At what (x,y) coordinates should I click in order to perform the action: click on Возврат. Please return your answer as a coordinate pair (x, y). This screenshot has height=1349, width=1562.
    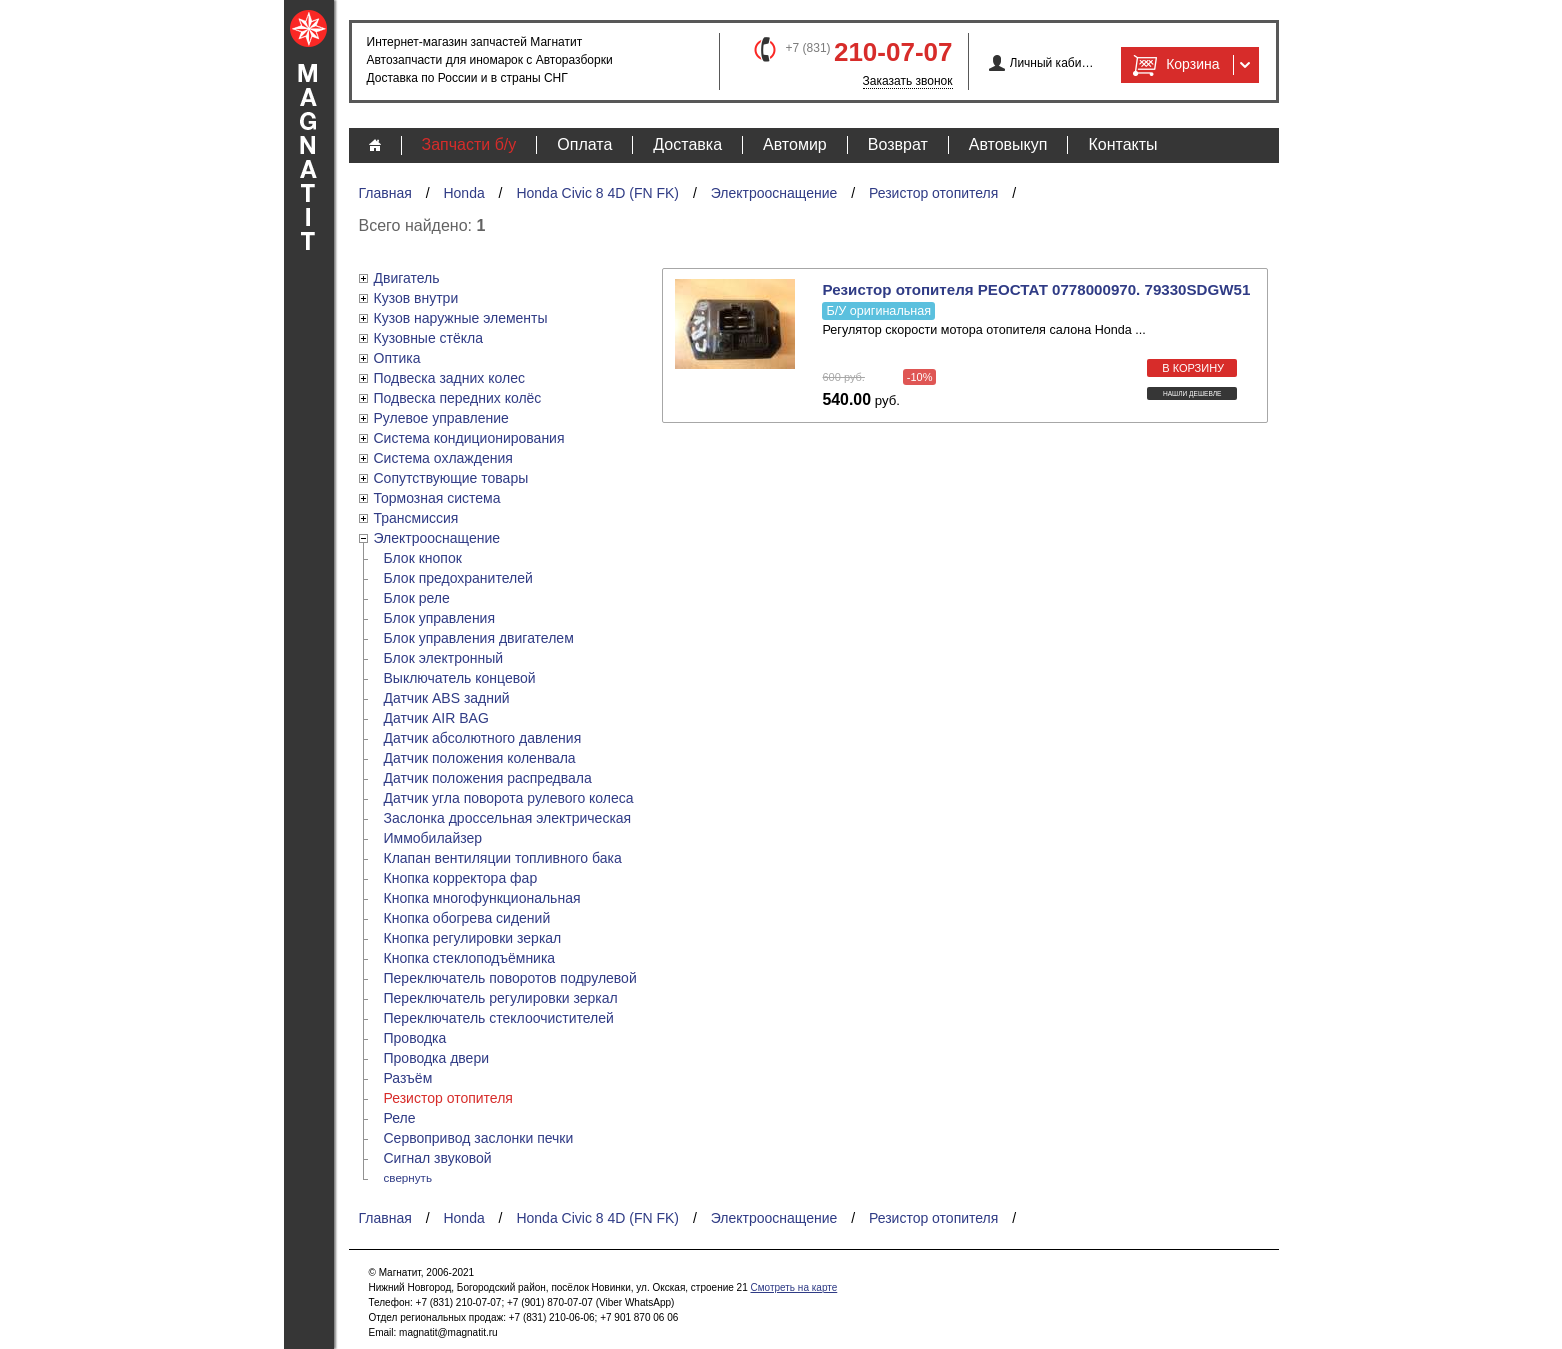
    Looking at the image, I should click on (898, 144).